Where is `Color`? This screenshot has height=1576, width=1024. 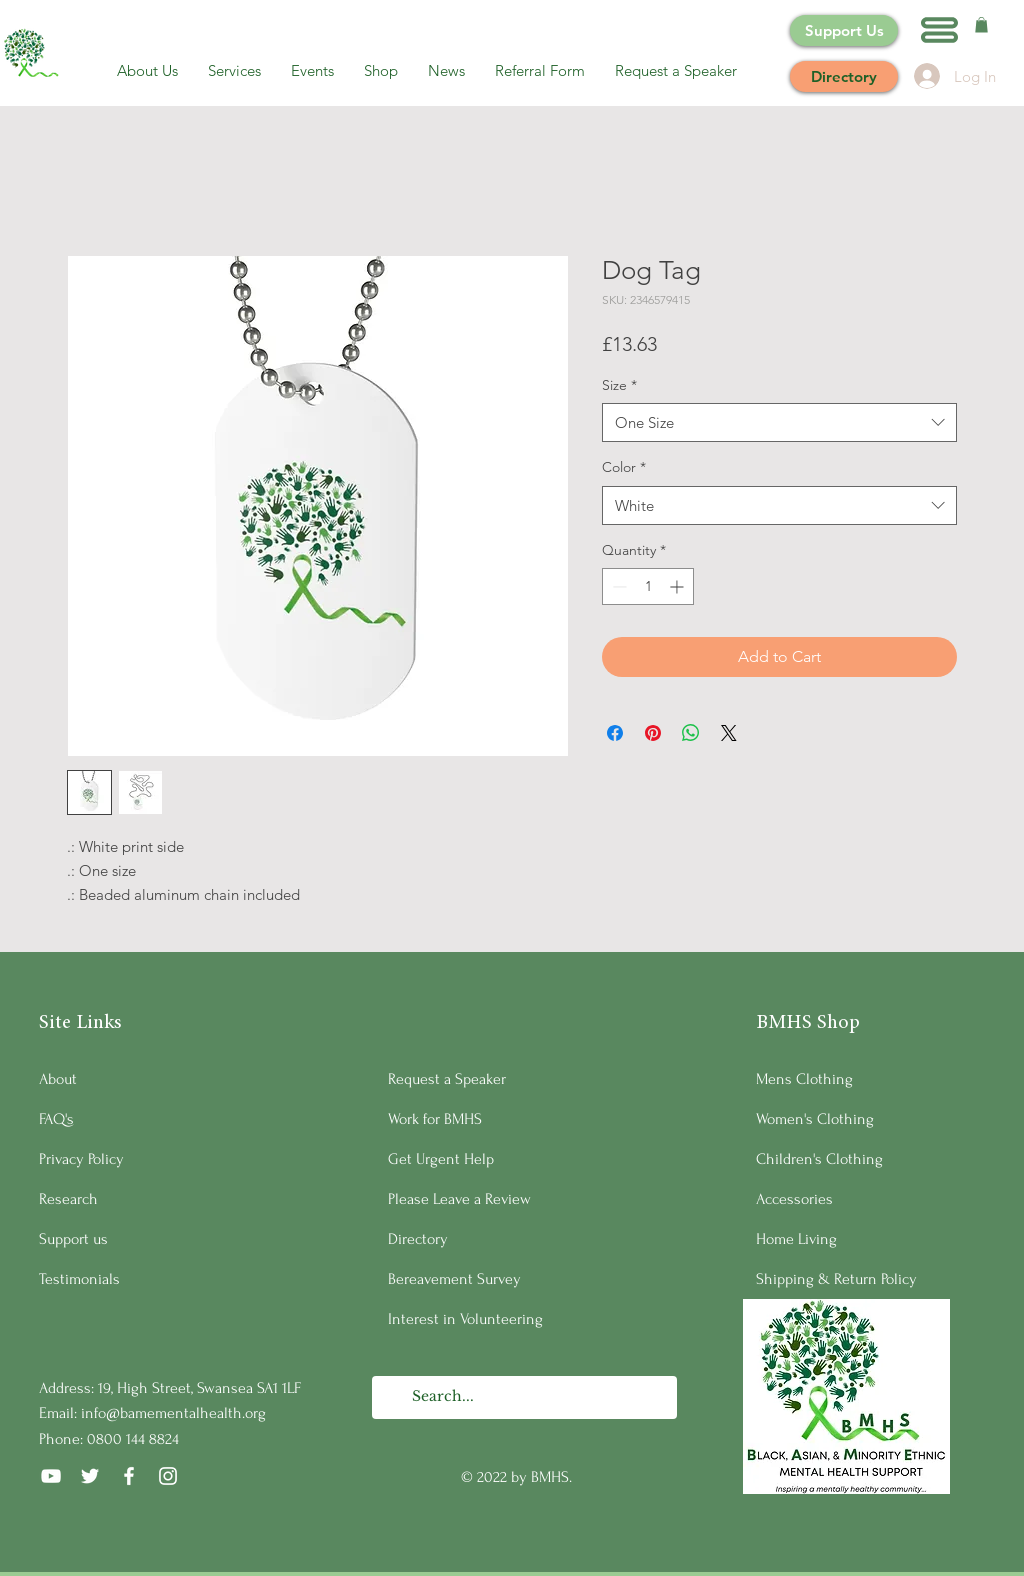 Color is located at coordinates (624, 467).